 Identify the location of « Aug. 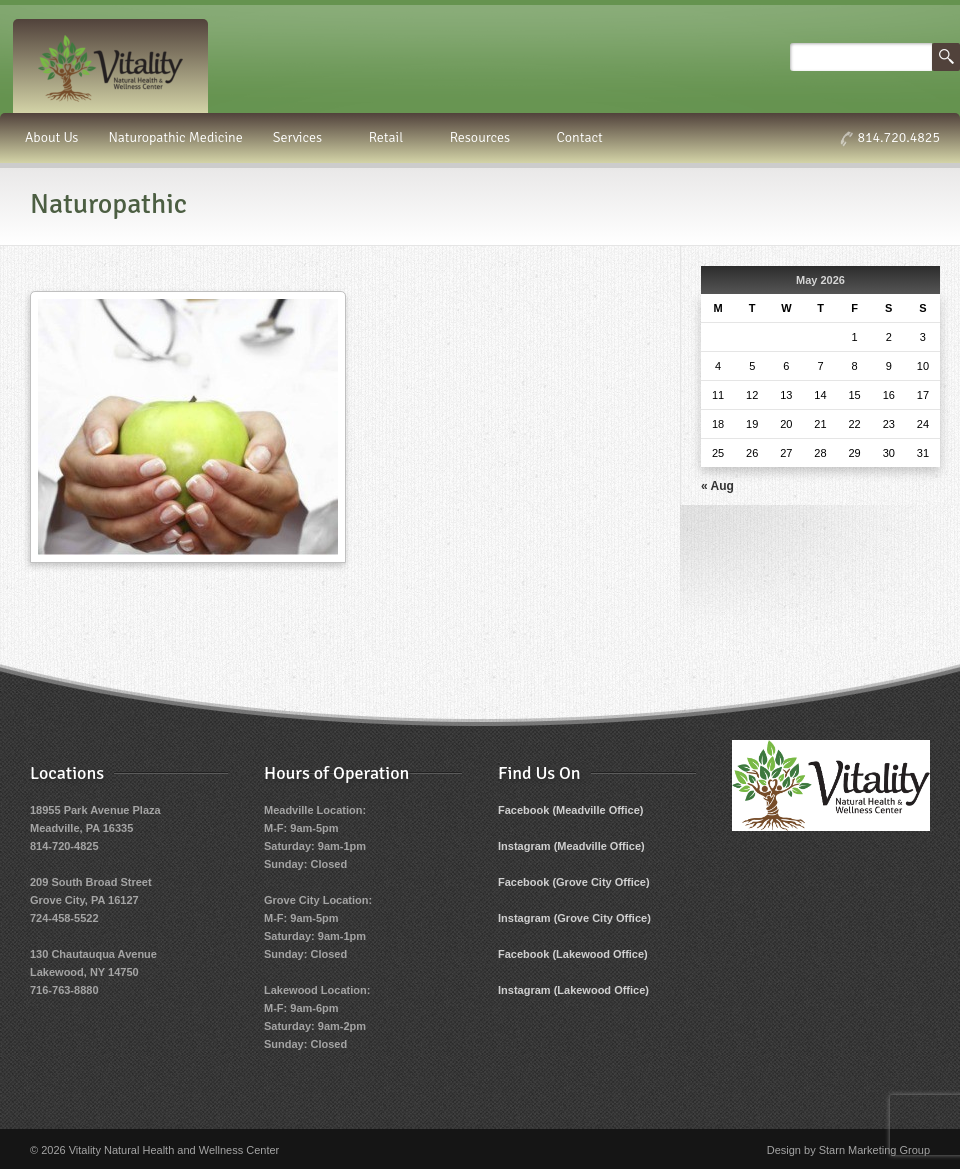
(717, 486).